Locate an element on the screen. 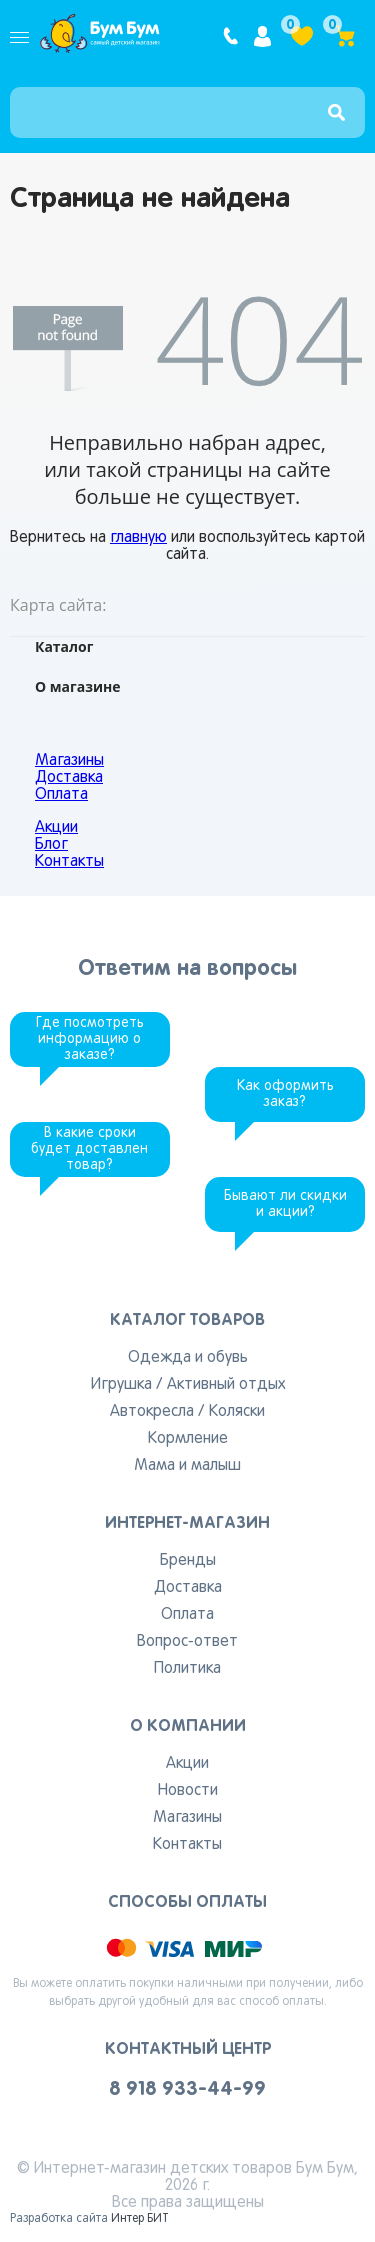 The image size is (375, 2242). Автокресла is located at coordinates (152, 1412).